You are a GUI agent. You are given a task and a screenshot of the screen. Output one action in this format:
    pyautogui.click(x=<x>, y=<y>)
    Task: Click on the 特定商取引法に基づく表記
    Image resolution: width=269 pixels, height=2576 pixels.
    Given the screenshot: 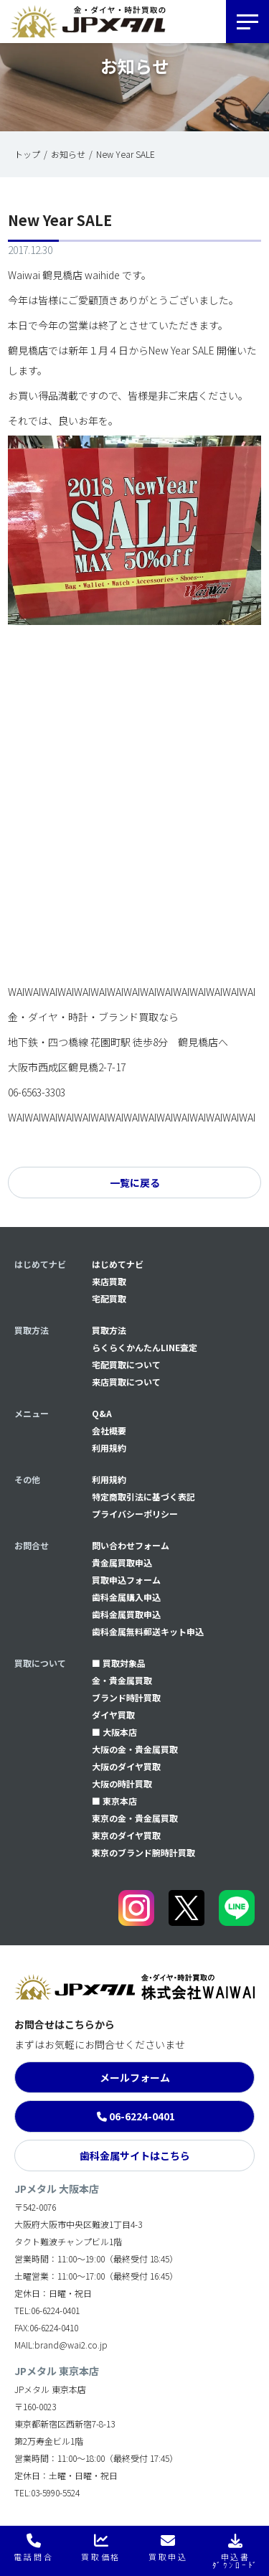 What is the action you would take?
    pyautogui.click(x=143, y=1496)
    